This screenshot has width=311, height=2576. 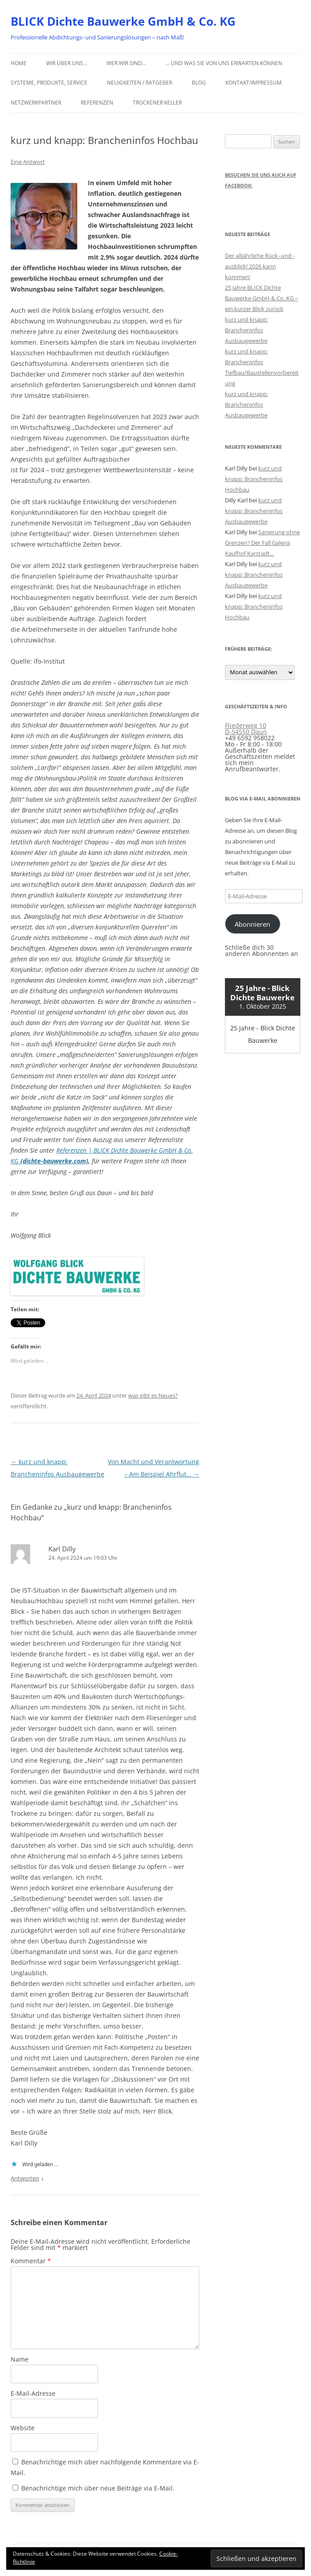 I want to click on kurz und knapp: Brancheninfos Ausbaugewerbe, so click(x=246, y=330).